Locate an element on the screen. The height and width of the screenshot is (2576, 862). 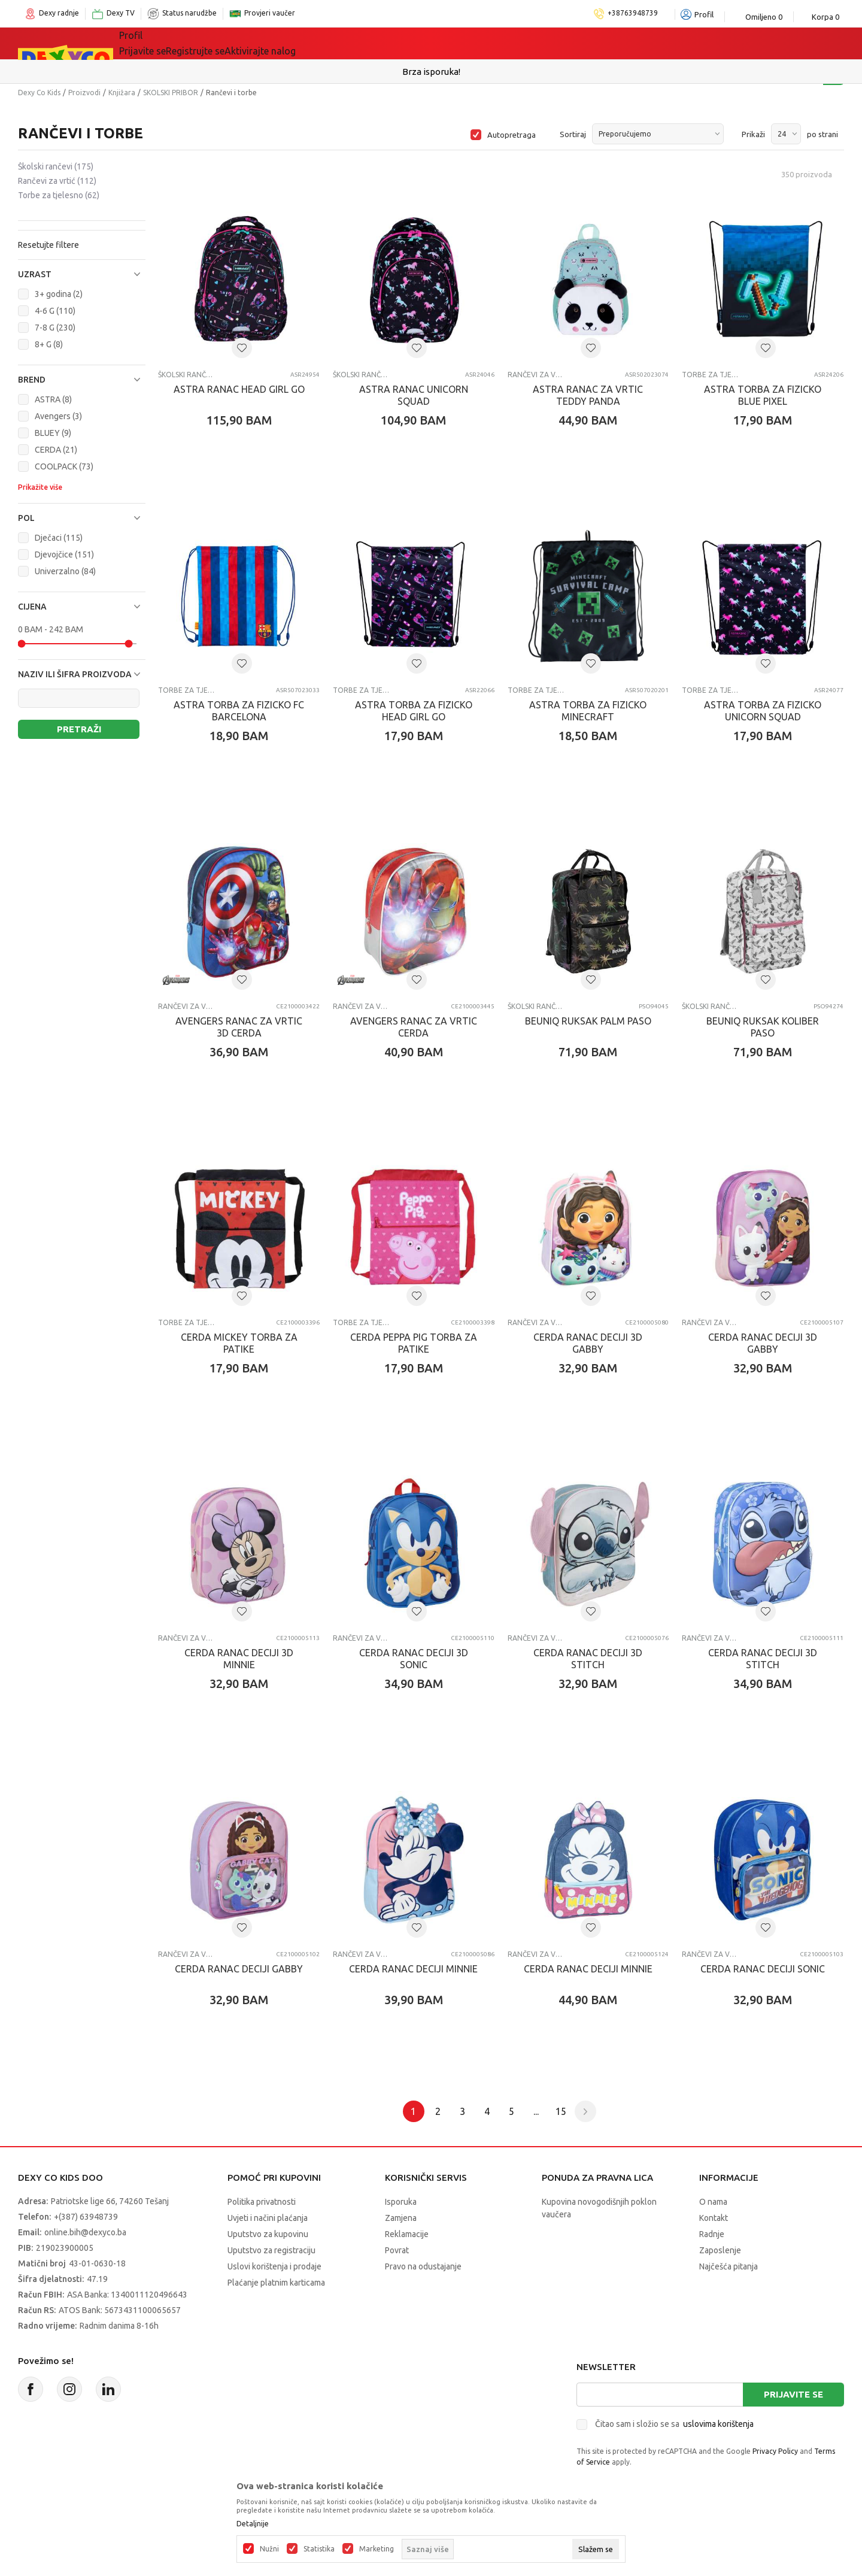
Prikaži is located at coordinates (753, 134).